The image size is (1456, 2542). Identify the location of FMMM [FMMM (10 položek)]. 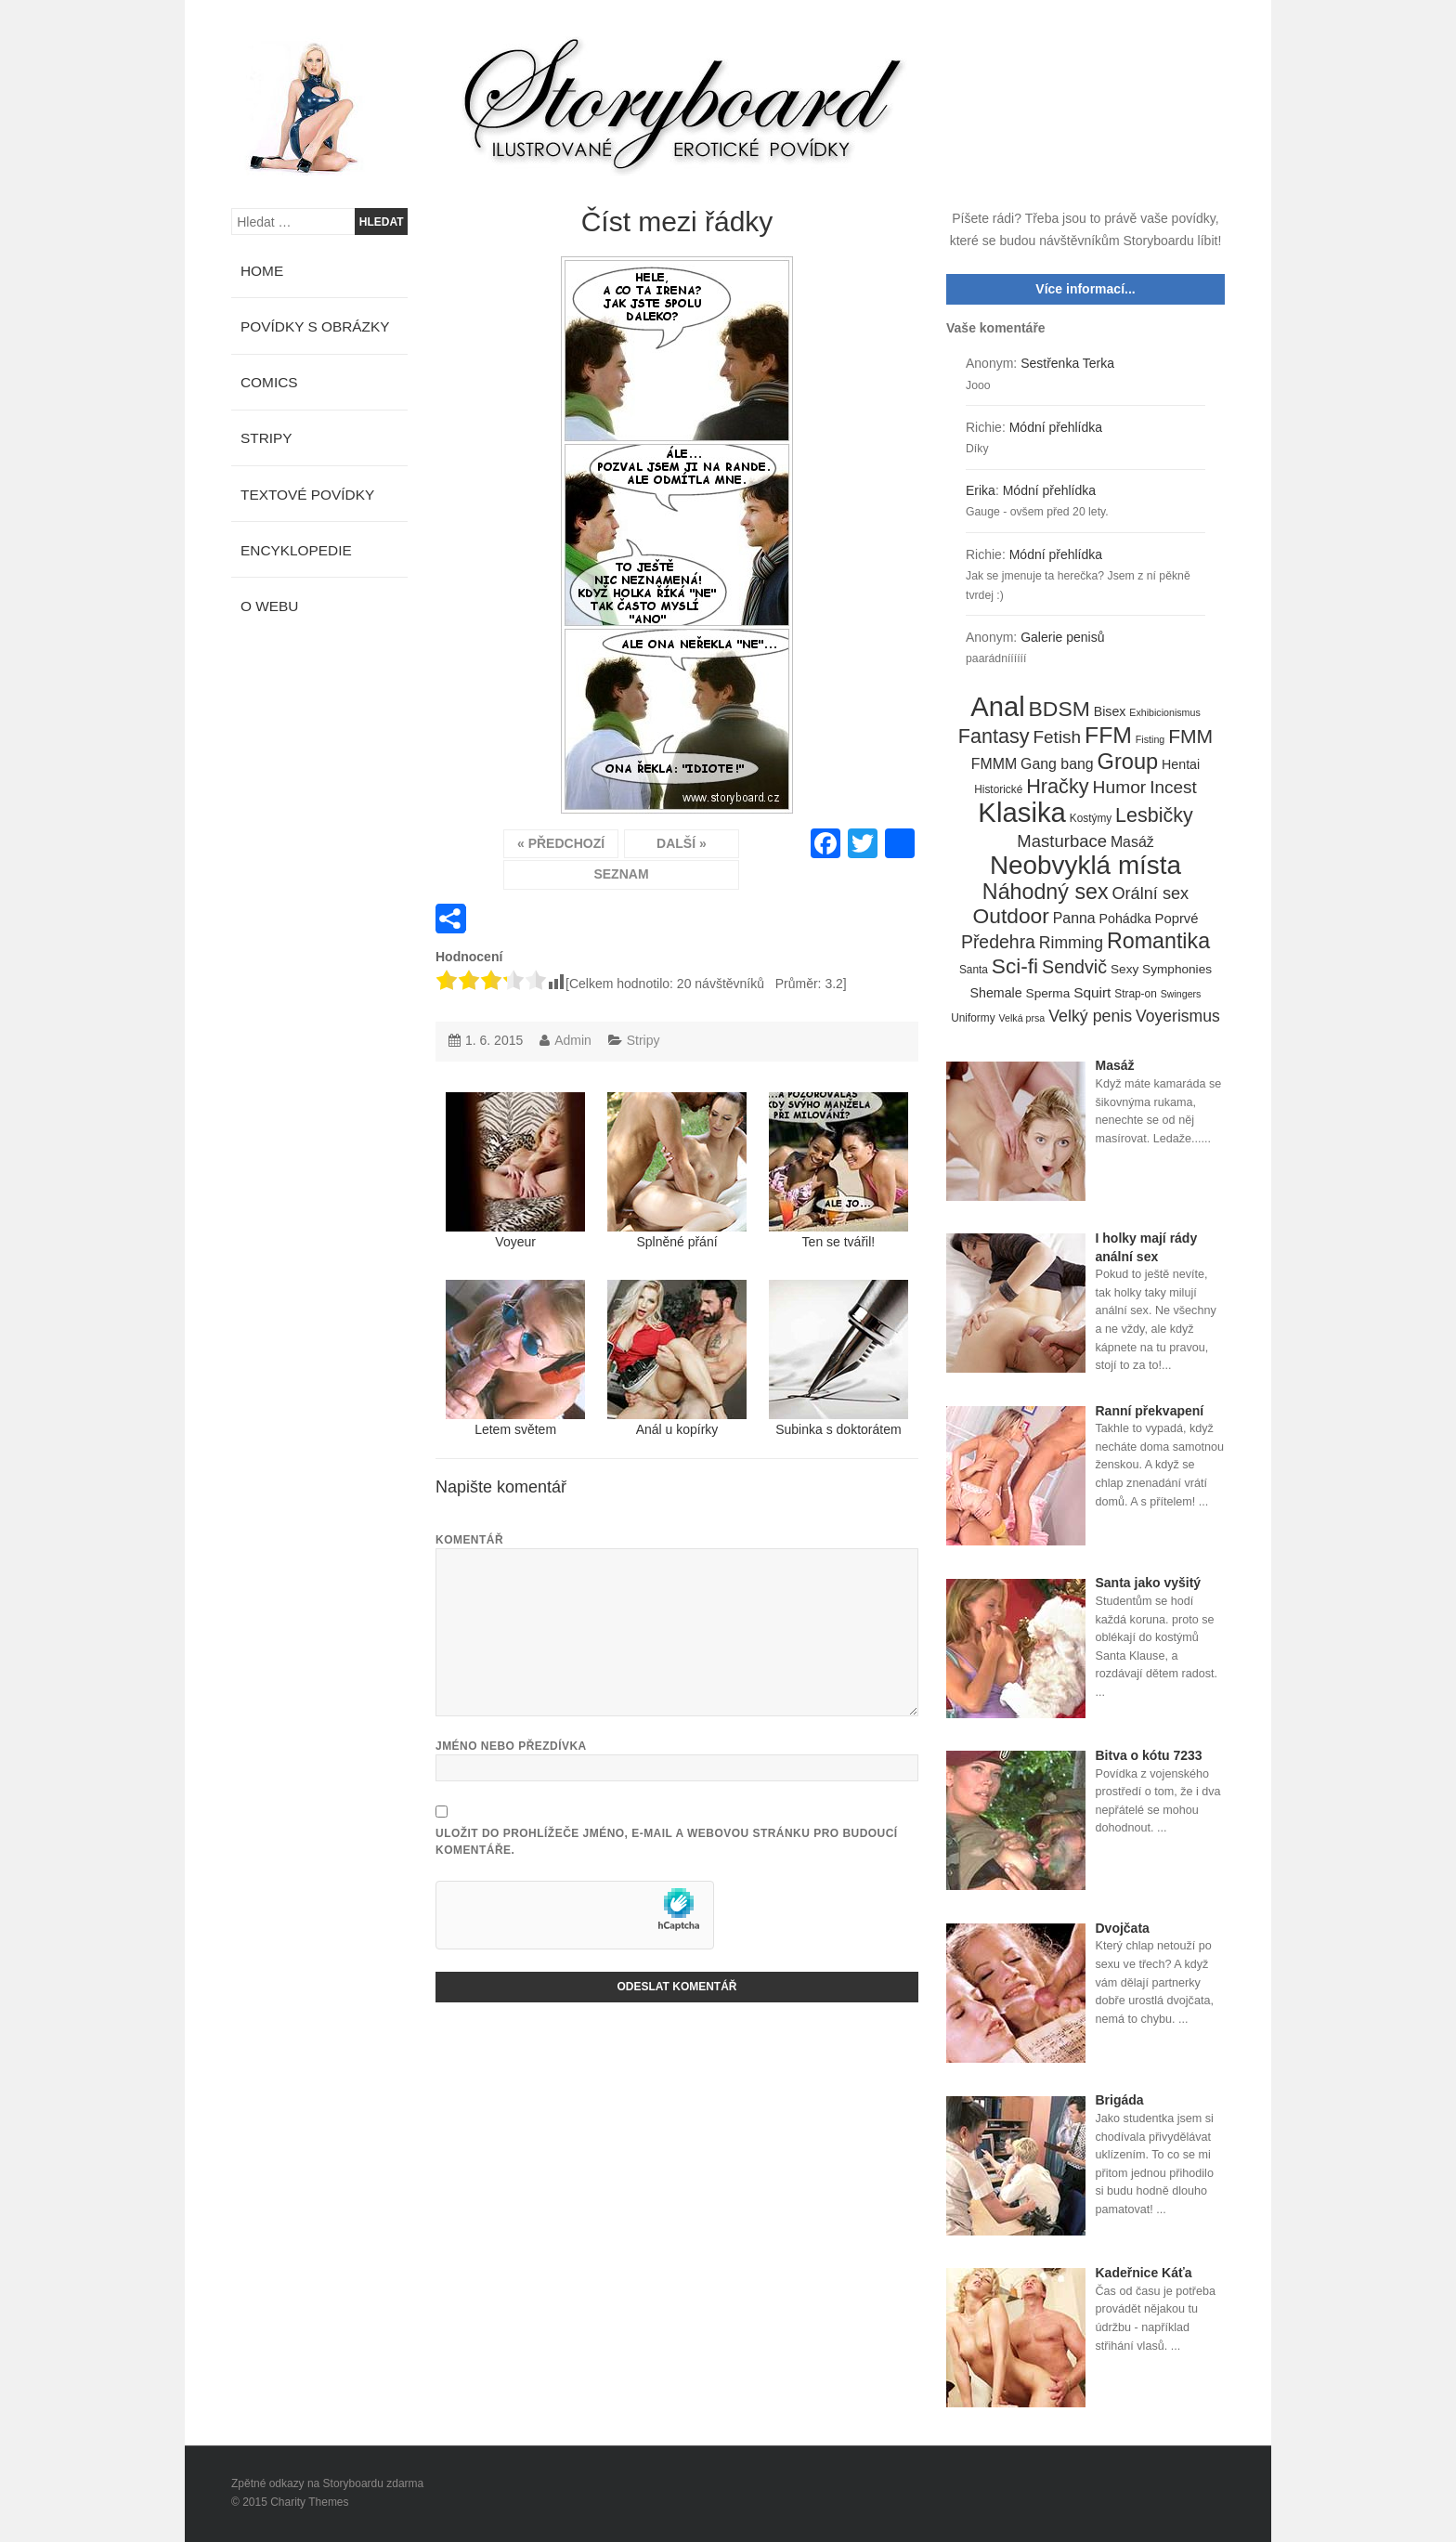
(994, 764).